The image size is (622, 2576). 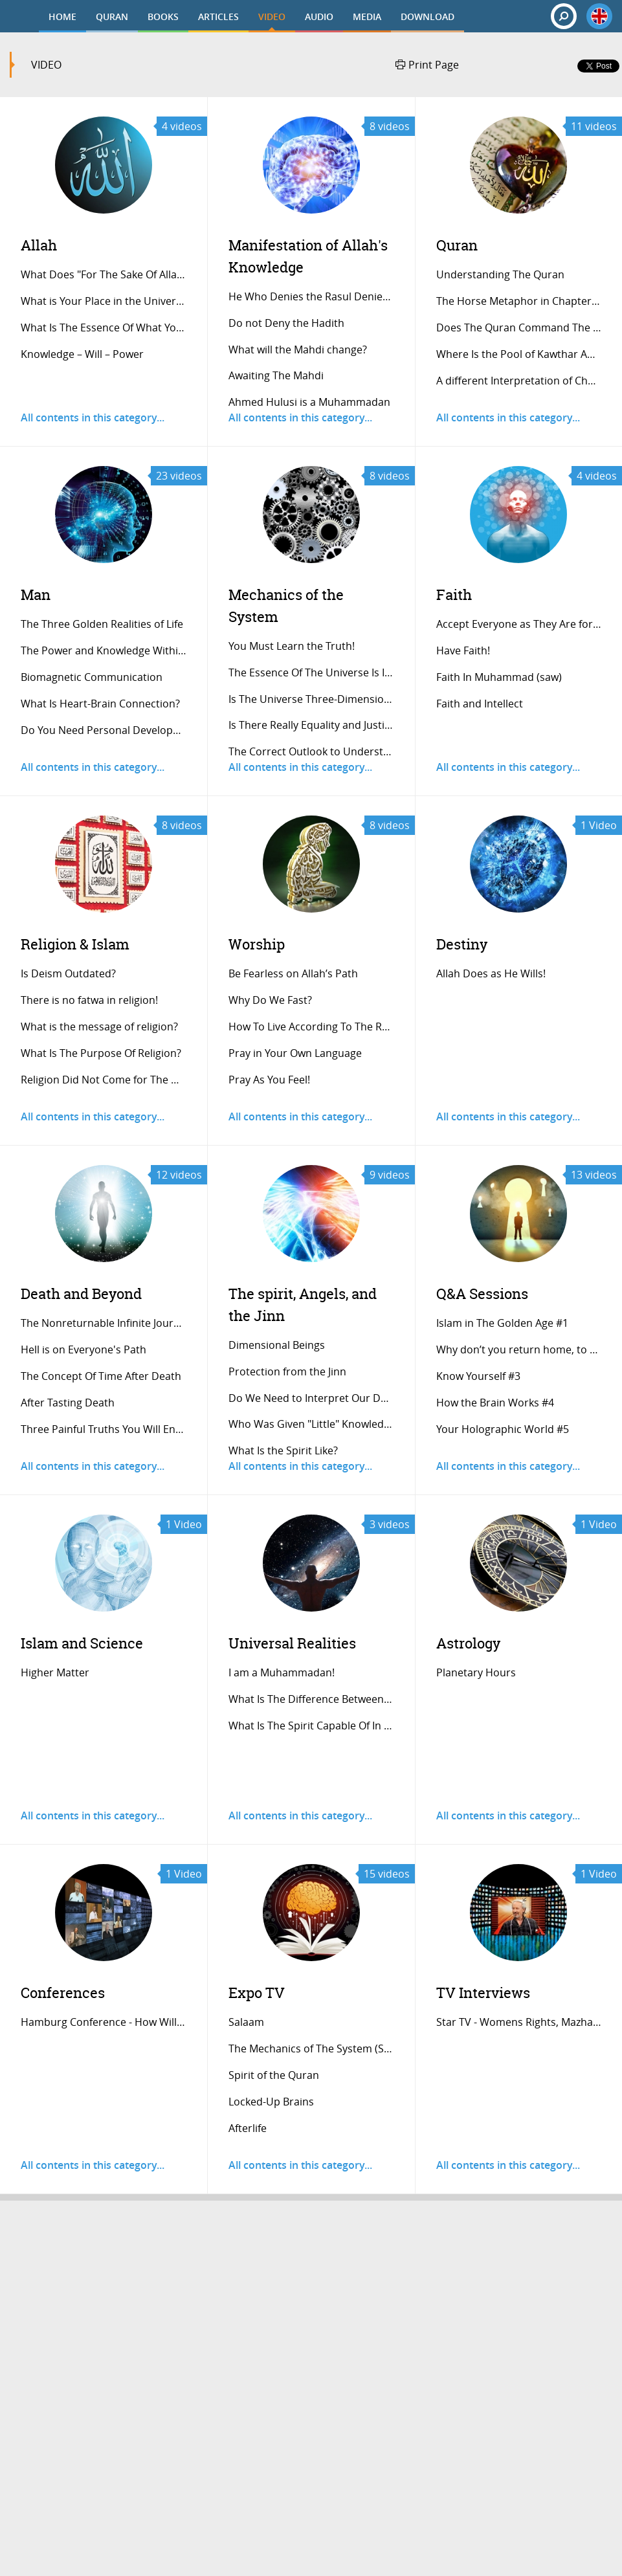 What do you see at coordinates (99, 1026) in the screenshot?
I see `What is the message of religion?` at bounding box center [99, 1026].